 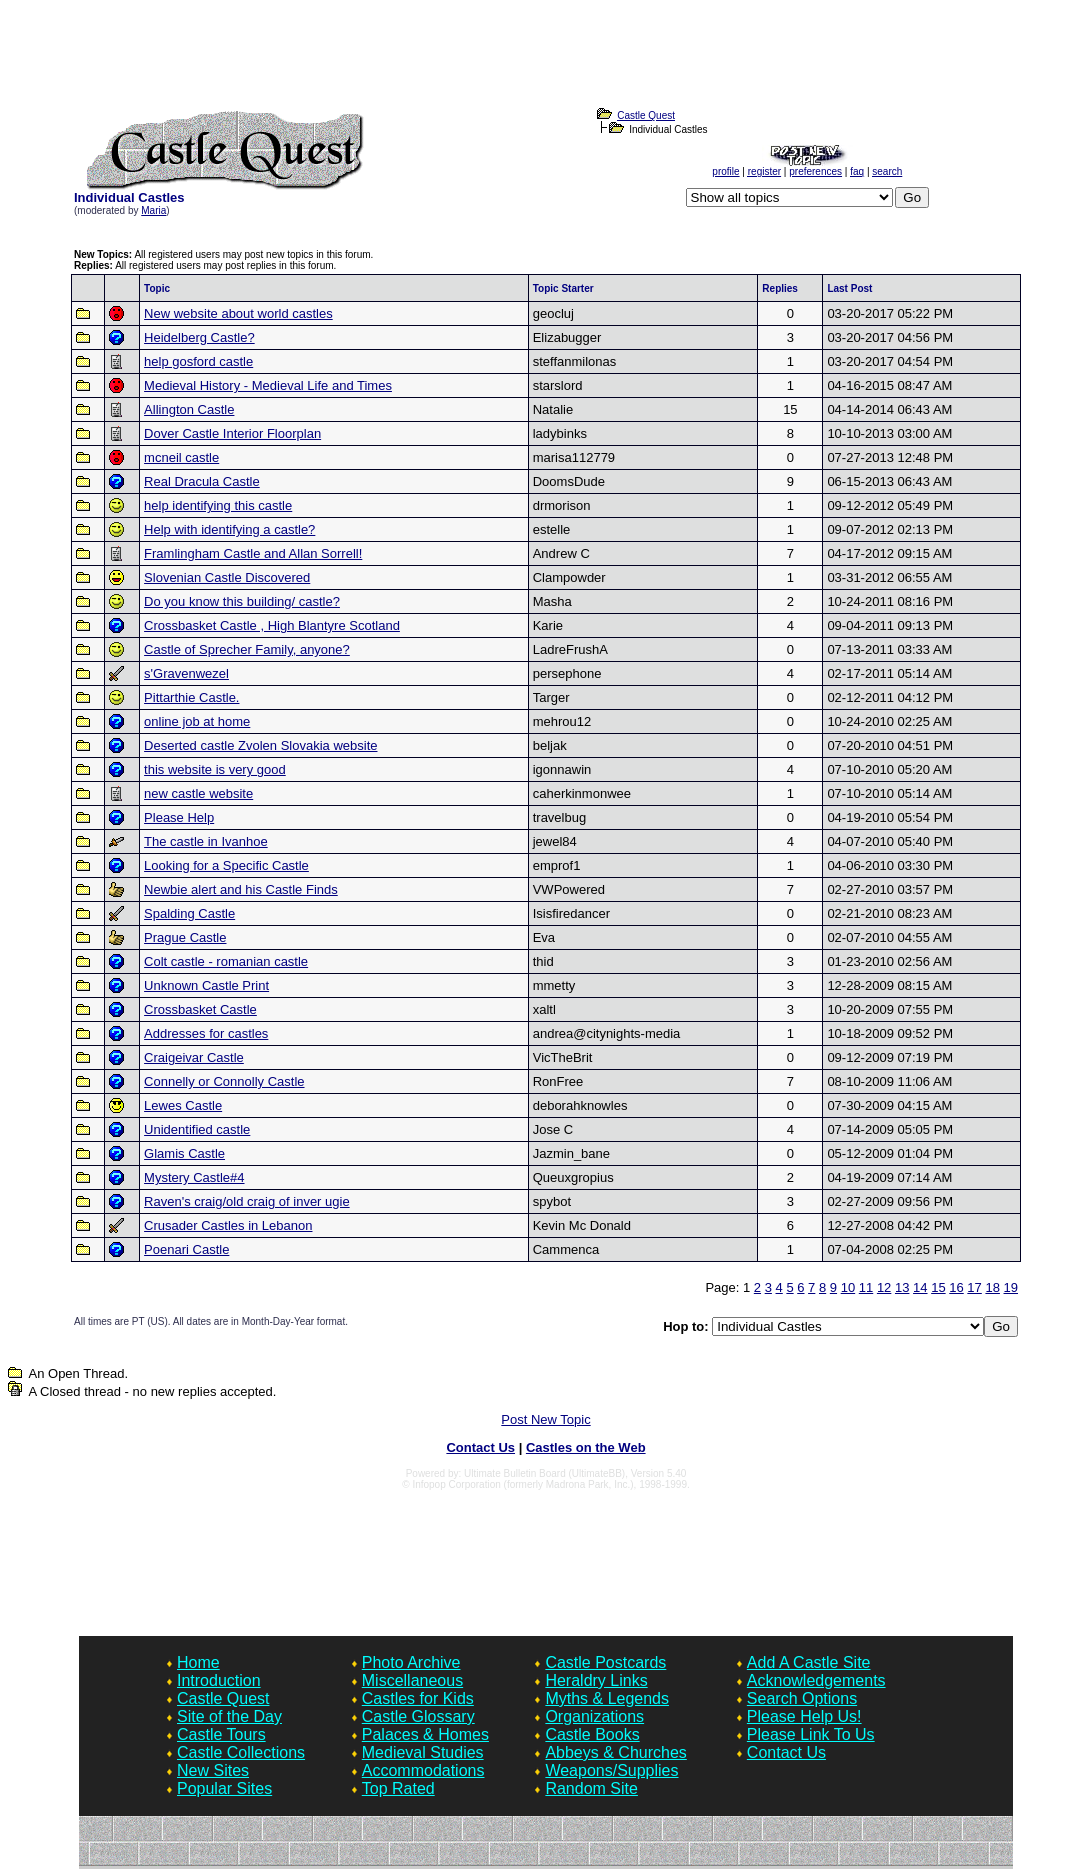 I want to click on Crossbasket Castle, so click(x=200, y=1009).